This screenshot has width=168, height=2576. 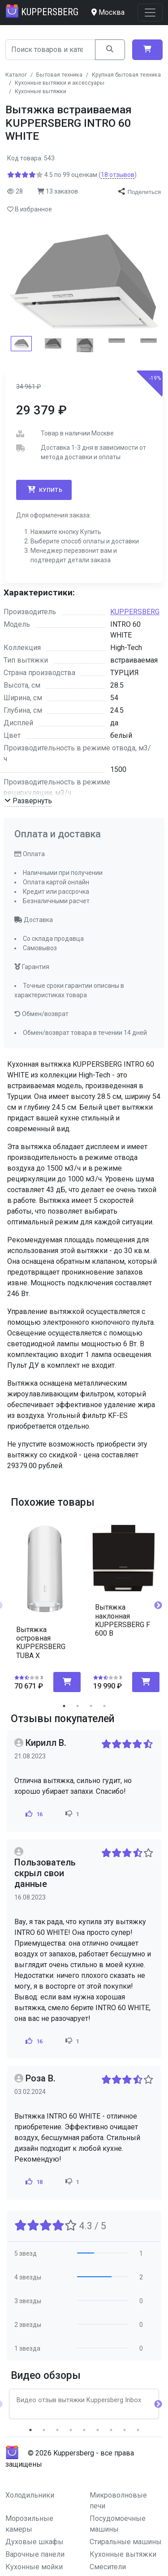 I want to click on Вытяжка наклонная KUPPERSBERG F 600 B, so click(x=122, y=1620).